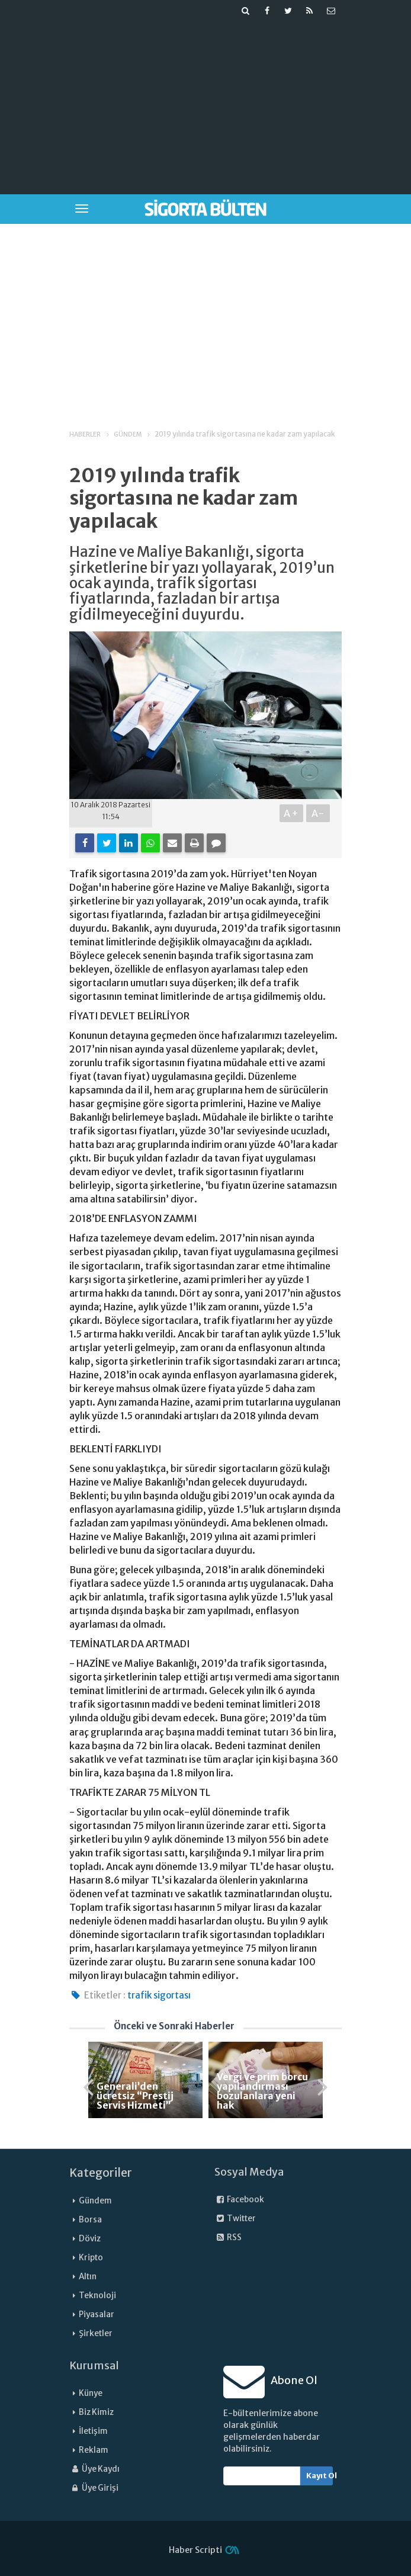  Describe the element at coordinates (90, 2239) in the screenshot. I see `Döviz` at that location.